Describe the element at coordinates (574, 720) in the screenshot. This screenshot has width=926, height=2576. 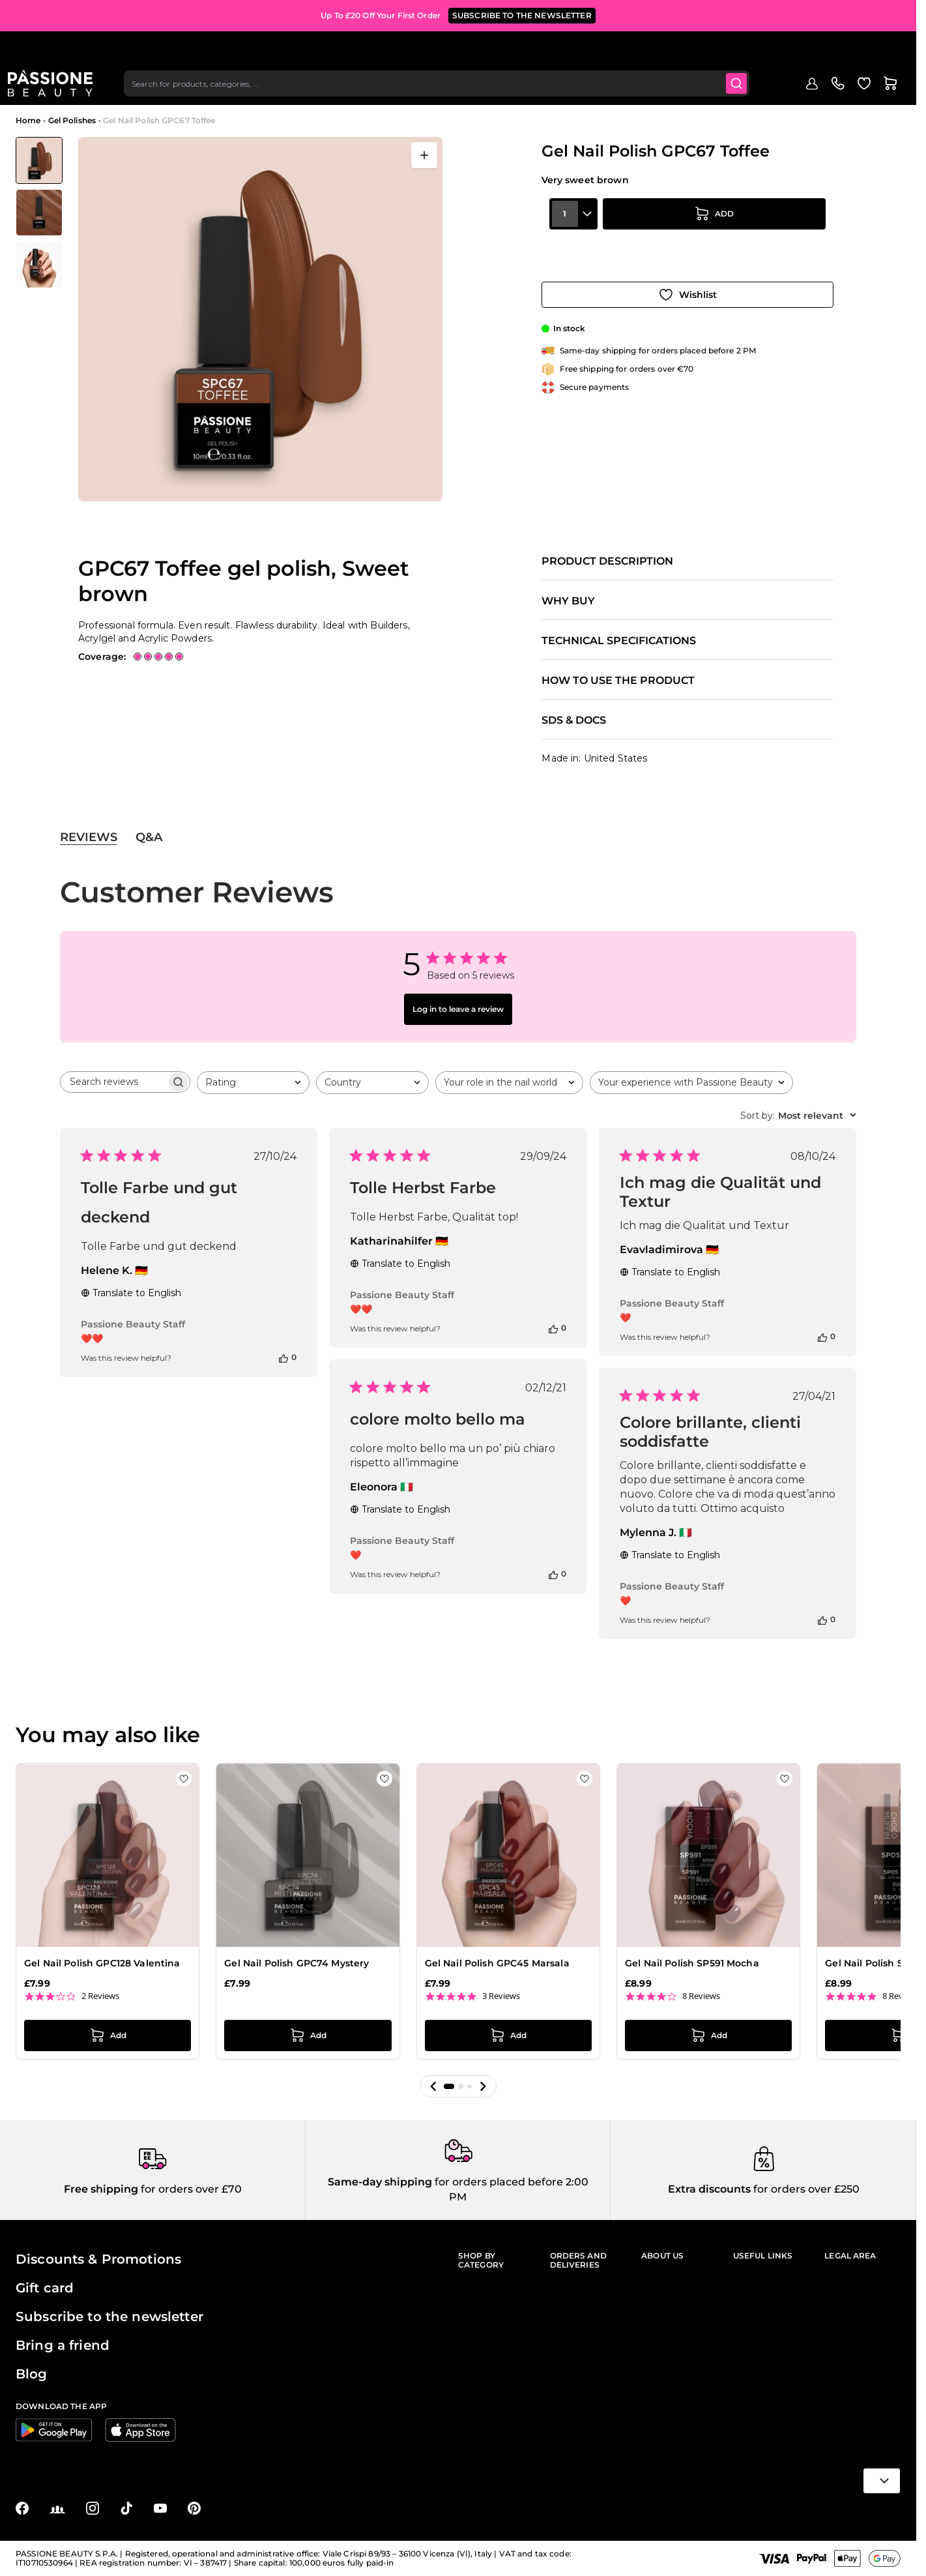
I see `SDS & Docs` at that location.